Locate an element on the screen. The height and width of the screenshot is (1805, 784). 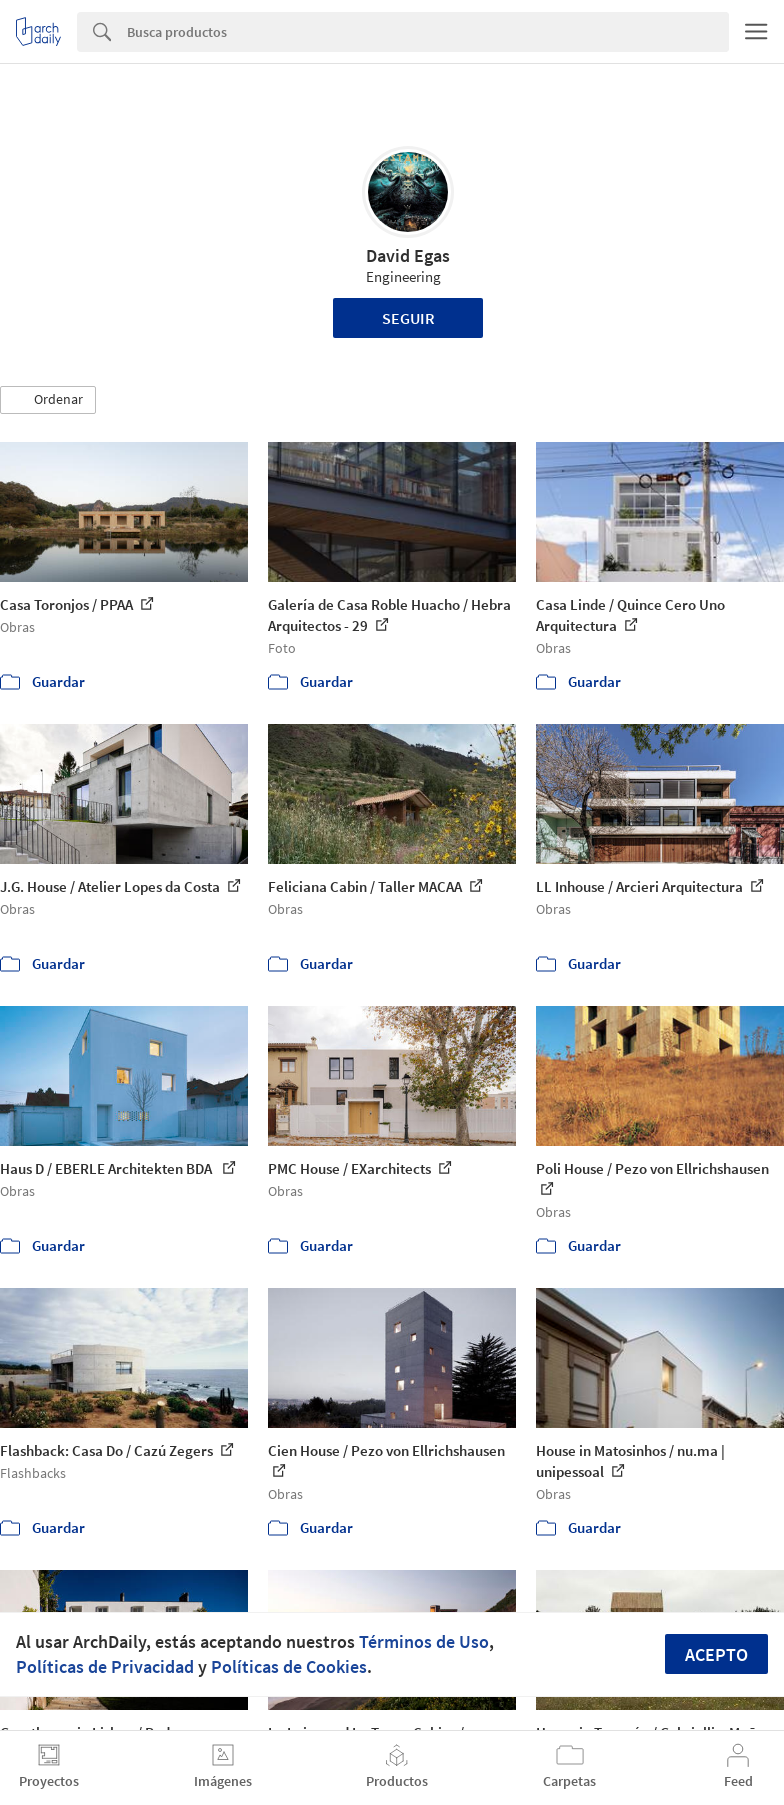
David Egas is located at coordinates (408, 255).